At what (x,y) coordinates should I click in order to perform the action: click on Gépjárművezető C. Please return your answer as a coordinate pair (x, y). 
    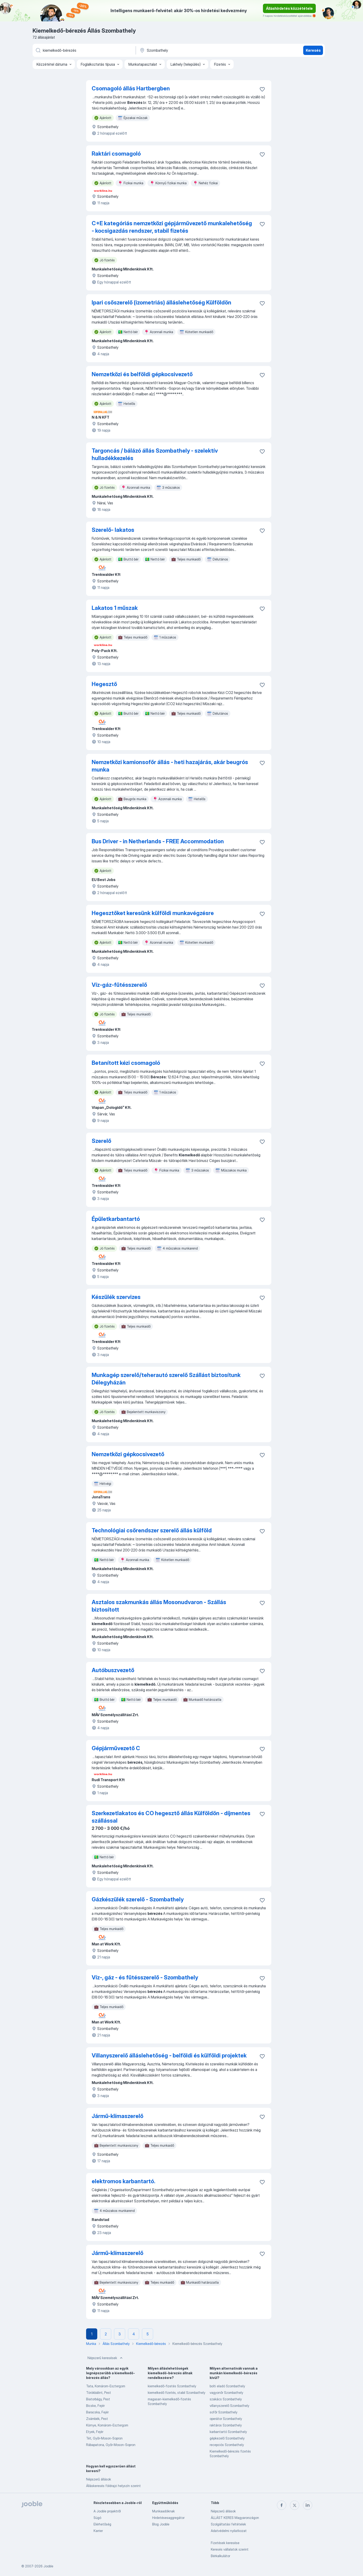
    Looking at the image, I should click on (116, 1748).